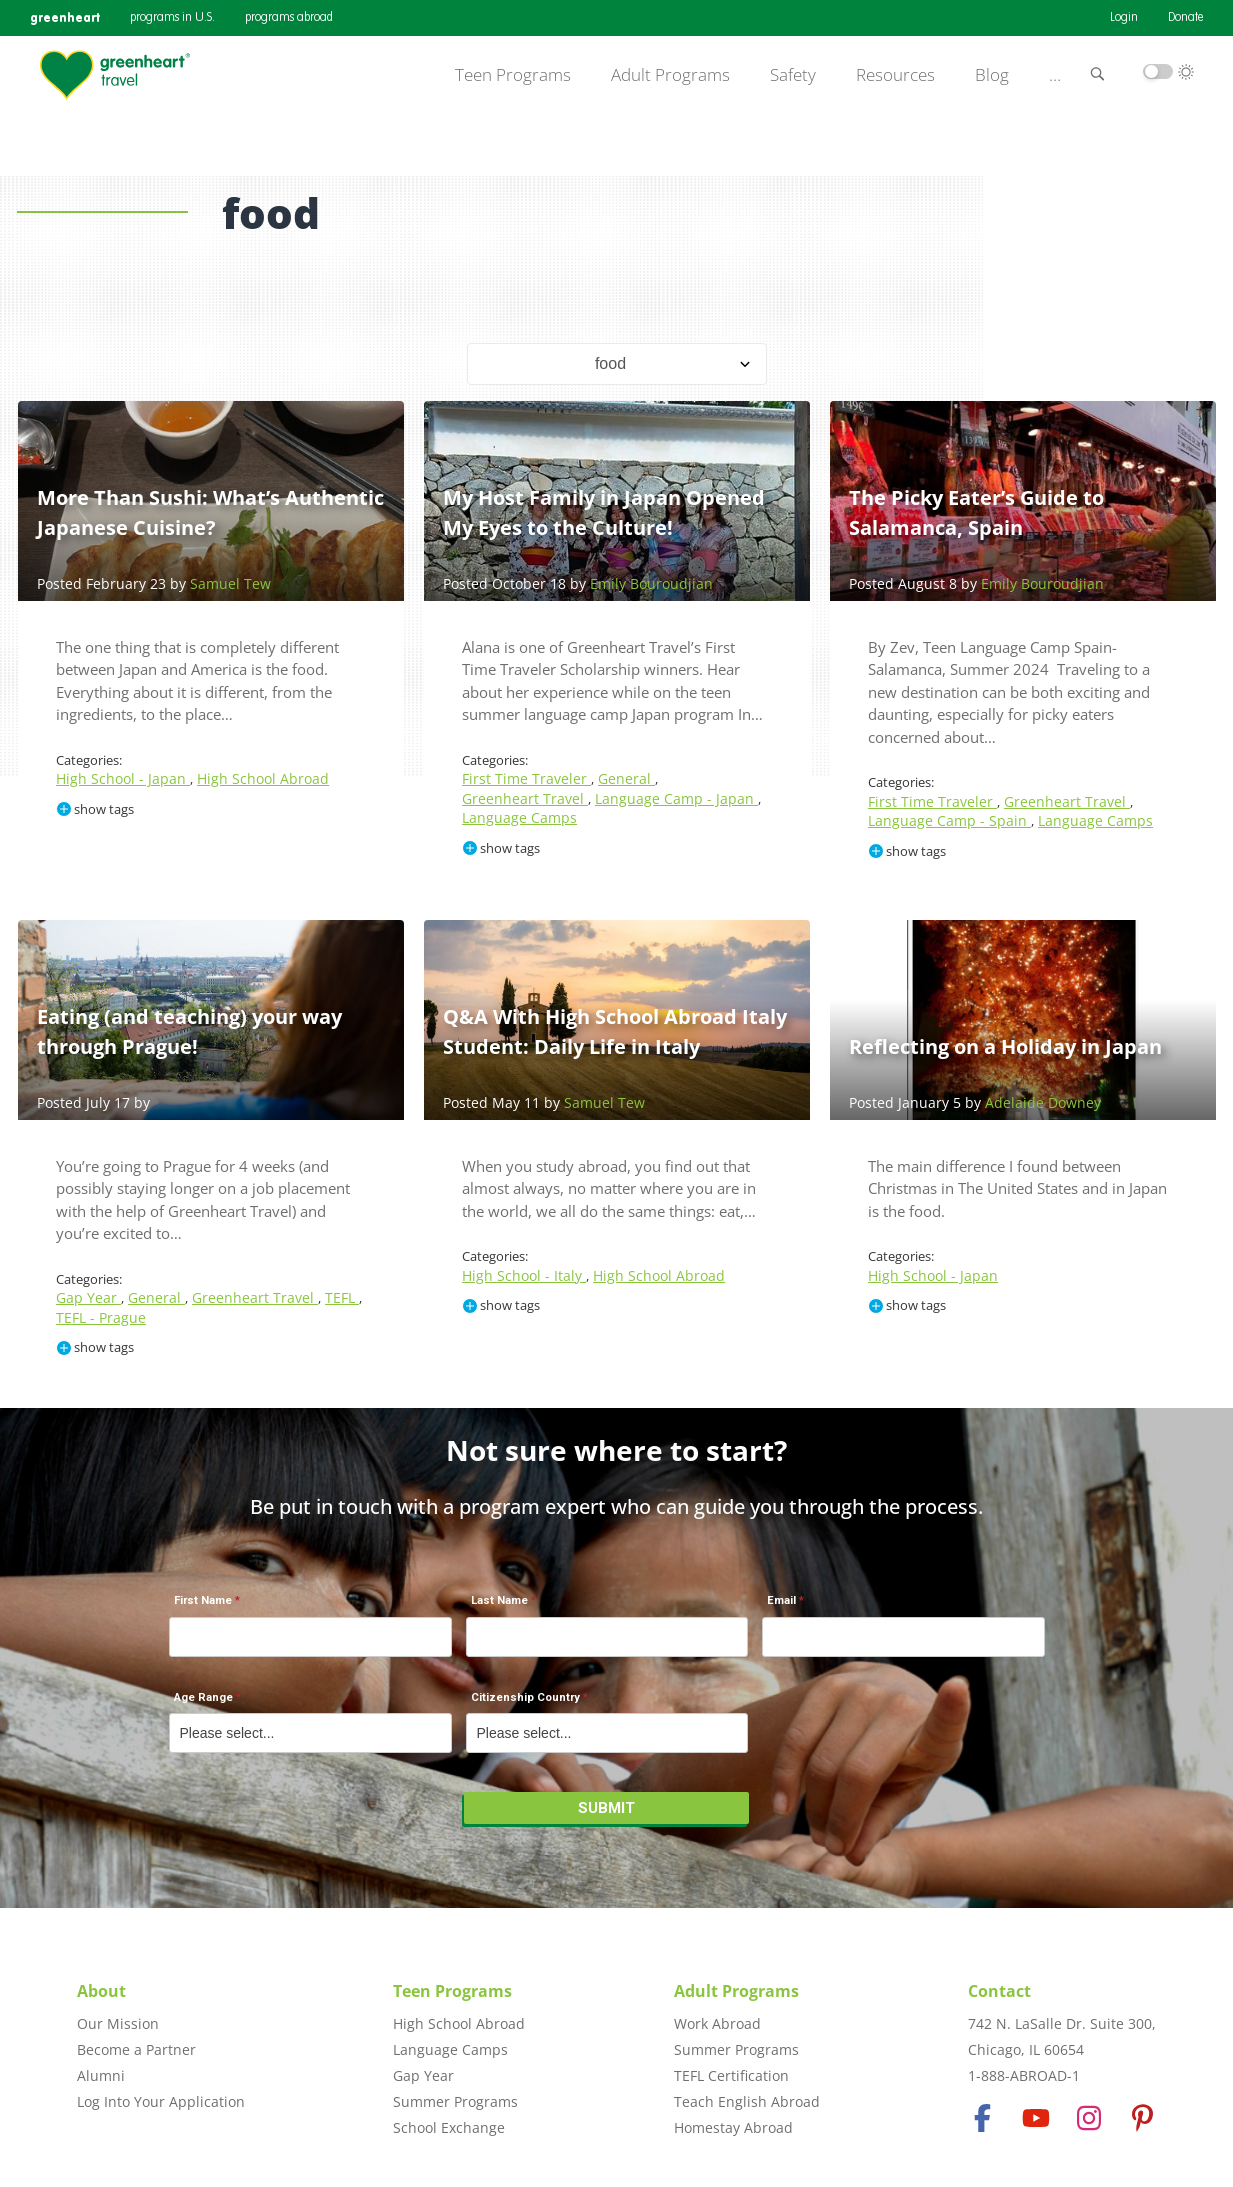  I want to click on General, so click(626, 778).